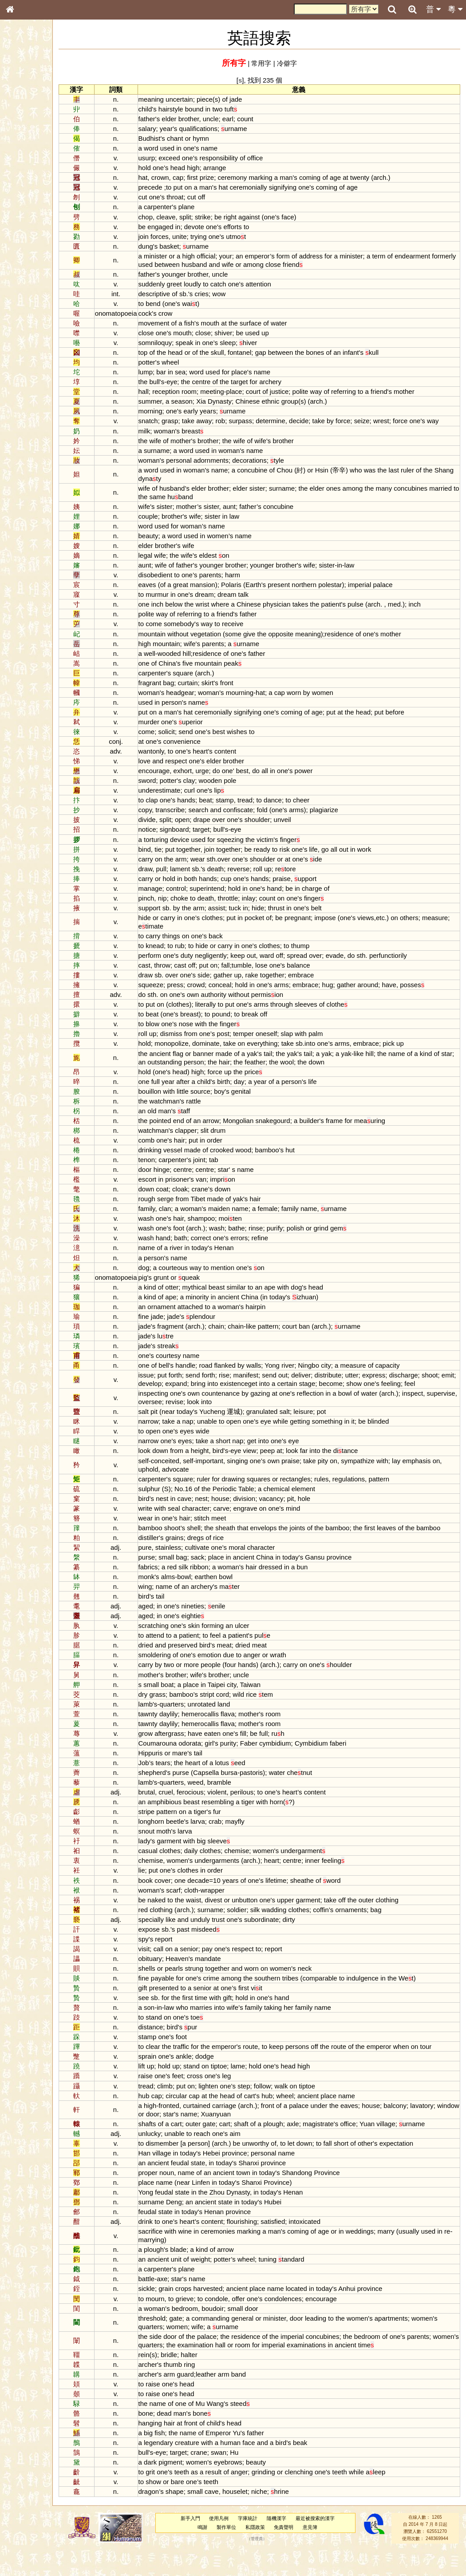 This screenshot has height=2576, width=466. I want to click on meauring, so click(393, 1129).